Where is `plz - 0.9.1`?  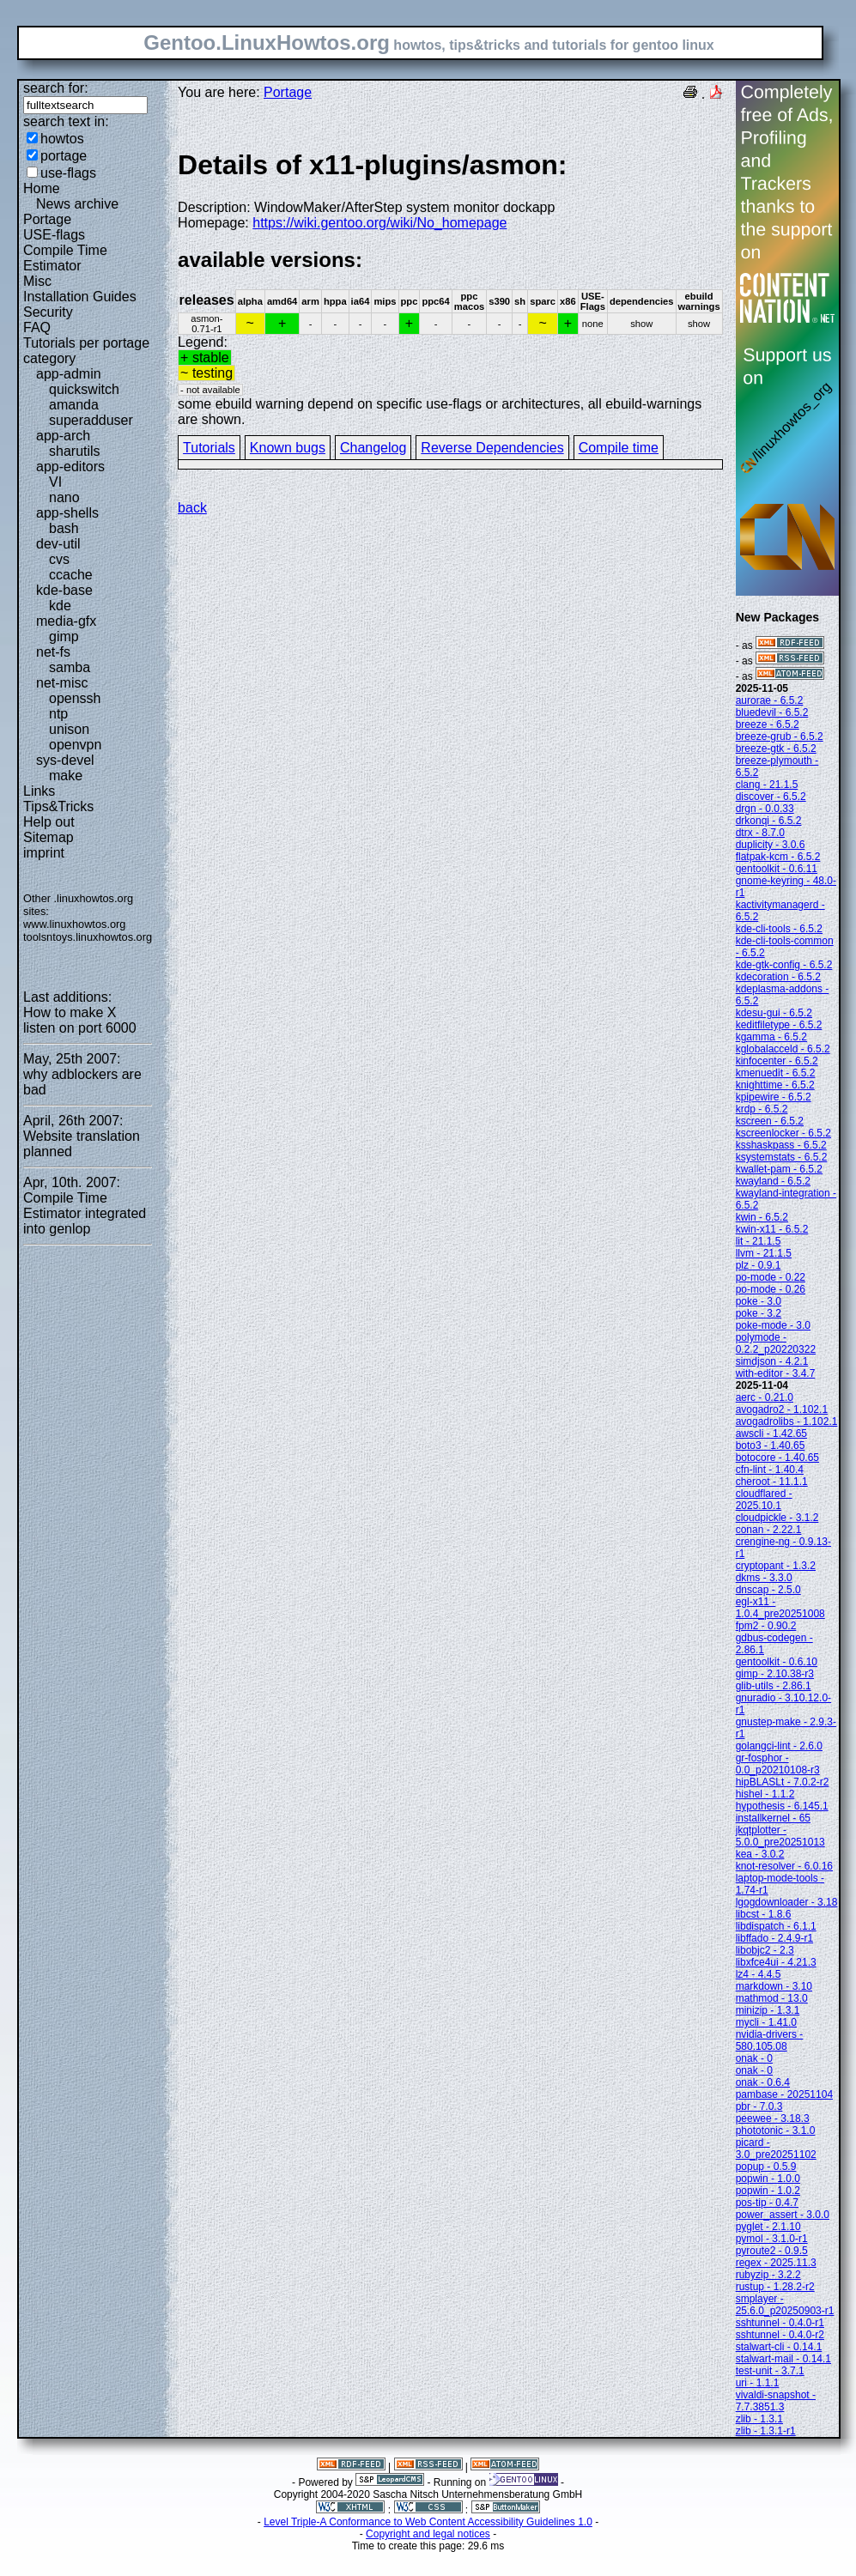
plz - 0.9.1 is located at coordinates (758, 1265).